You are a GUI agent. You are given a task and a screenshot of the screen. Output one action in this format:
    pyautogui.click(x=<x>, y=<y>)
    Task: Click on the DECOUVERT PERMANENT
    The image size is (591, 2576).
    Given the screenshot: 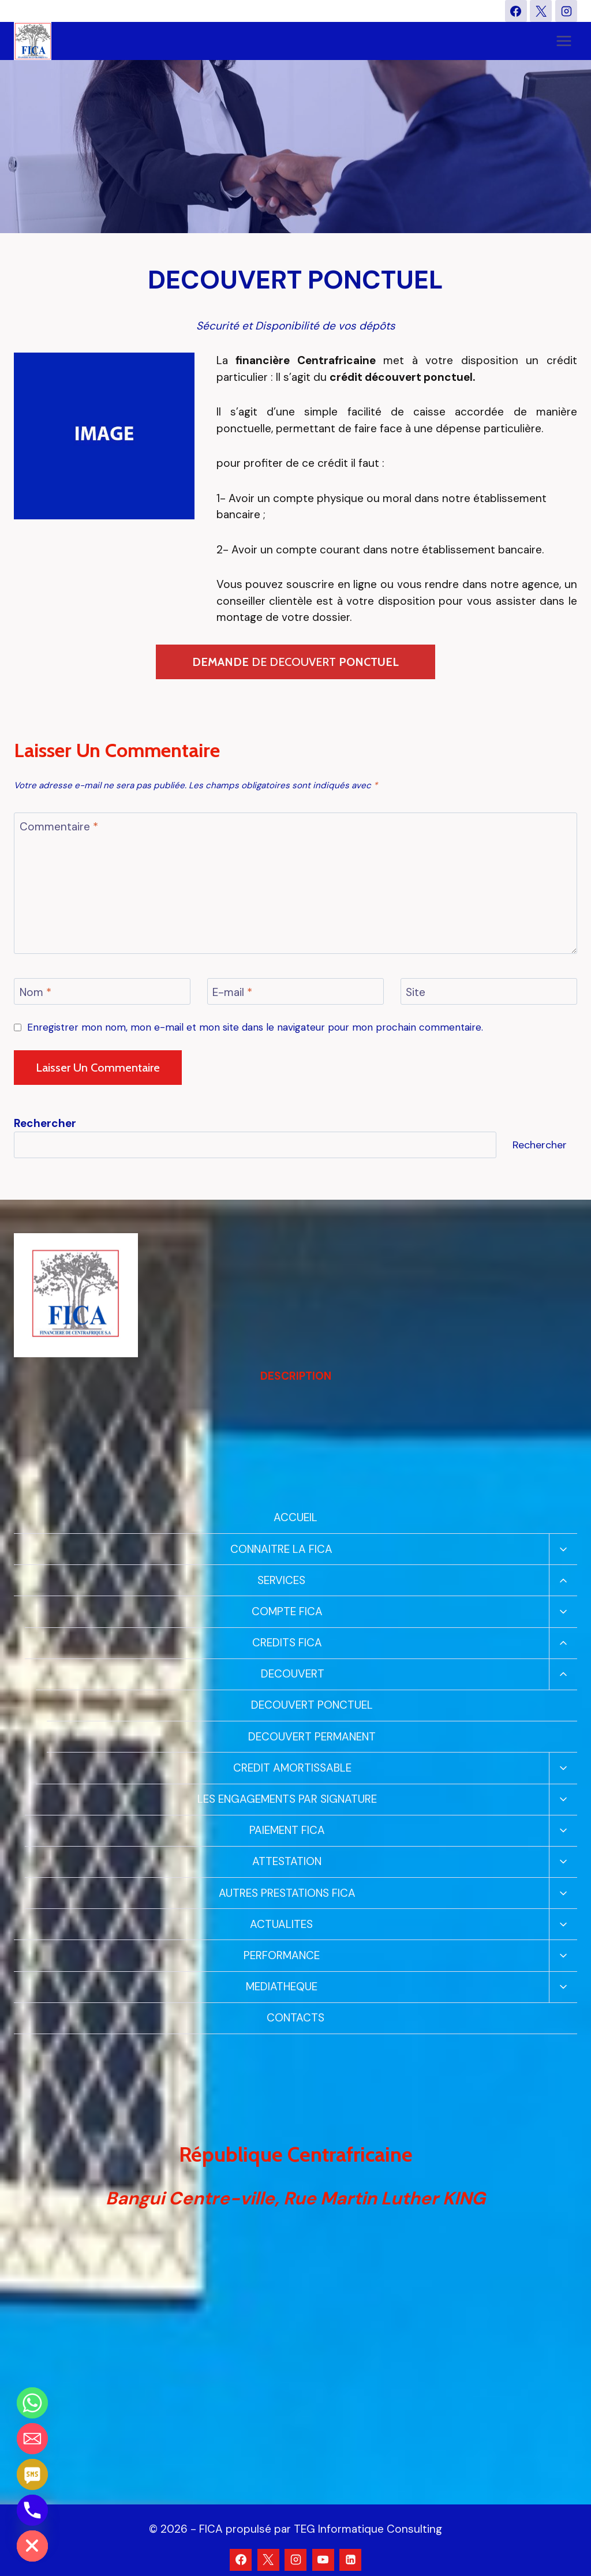 What is the action you would take?
    pyautogui.click(x=312, y=1736)
    